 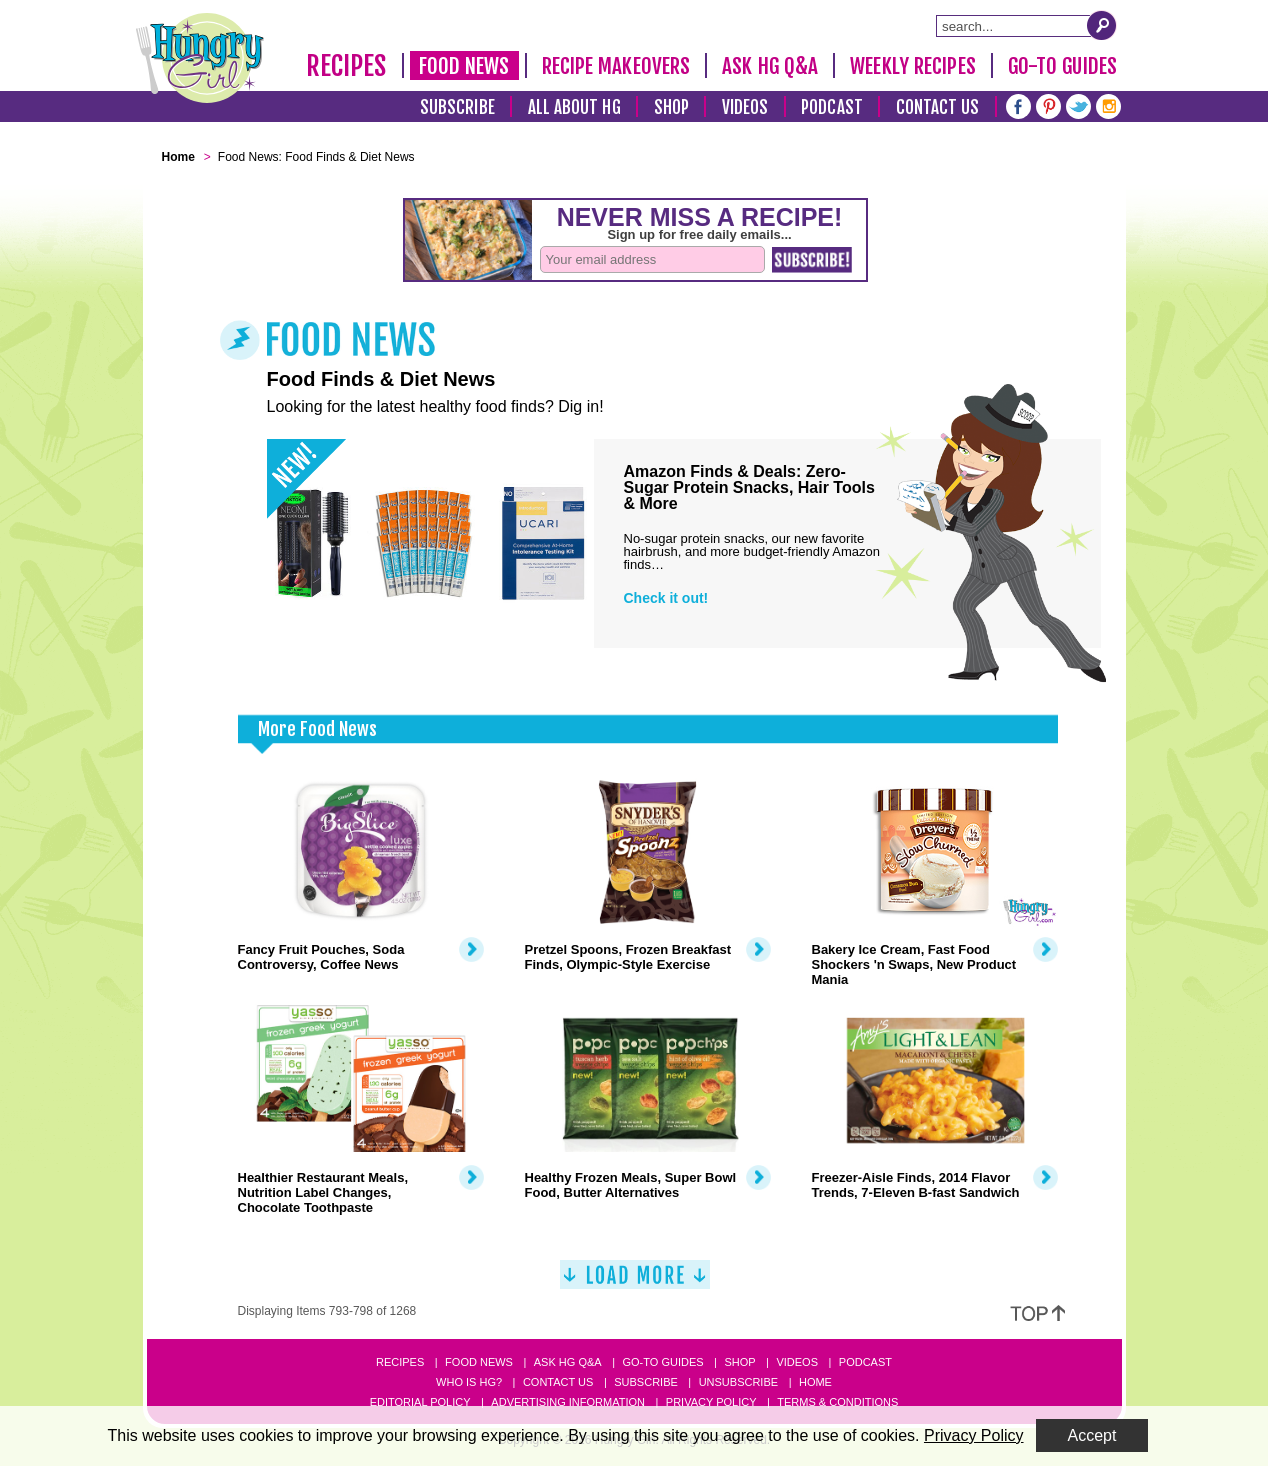 What do you see at coordinates (1092, 1435) in the screenshot?
I see `Accept` at bounding box center [1092, 1435].